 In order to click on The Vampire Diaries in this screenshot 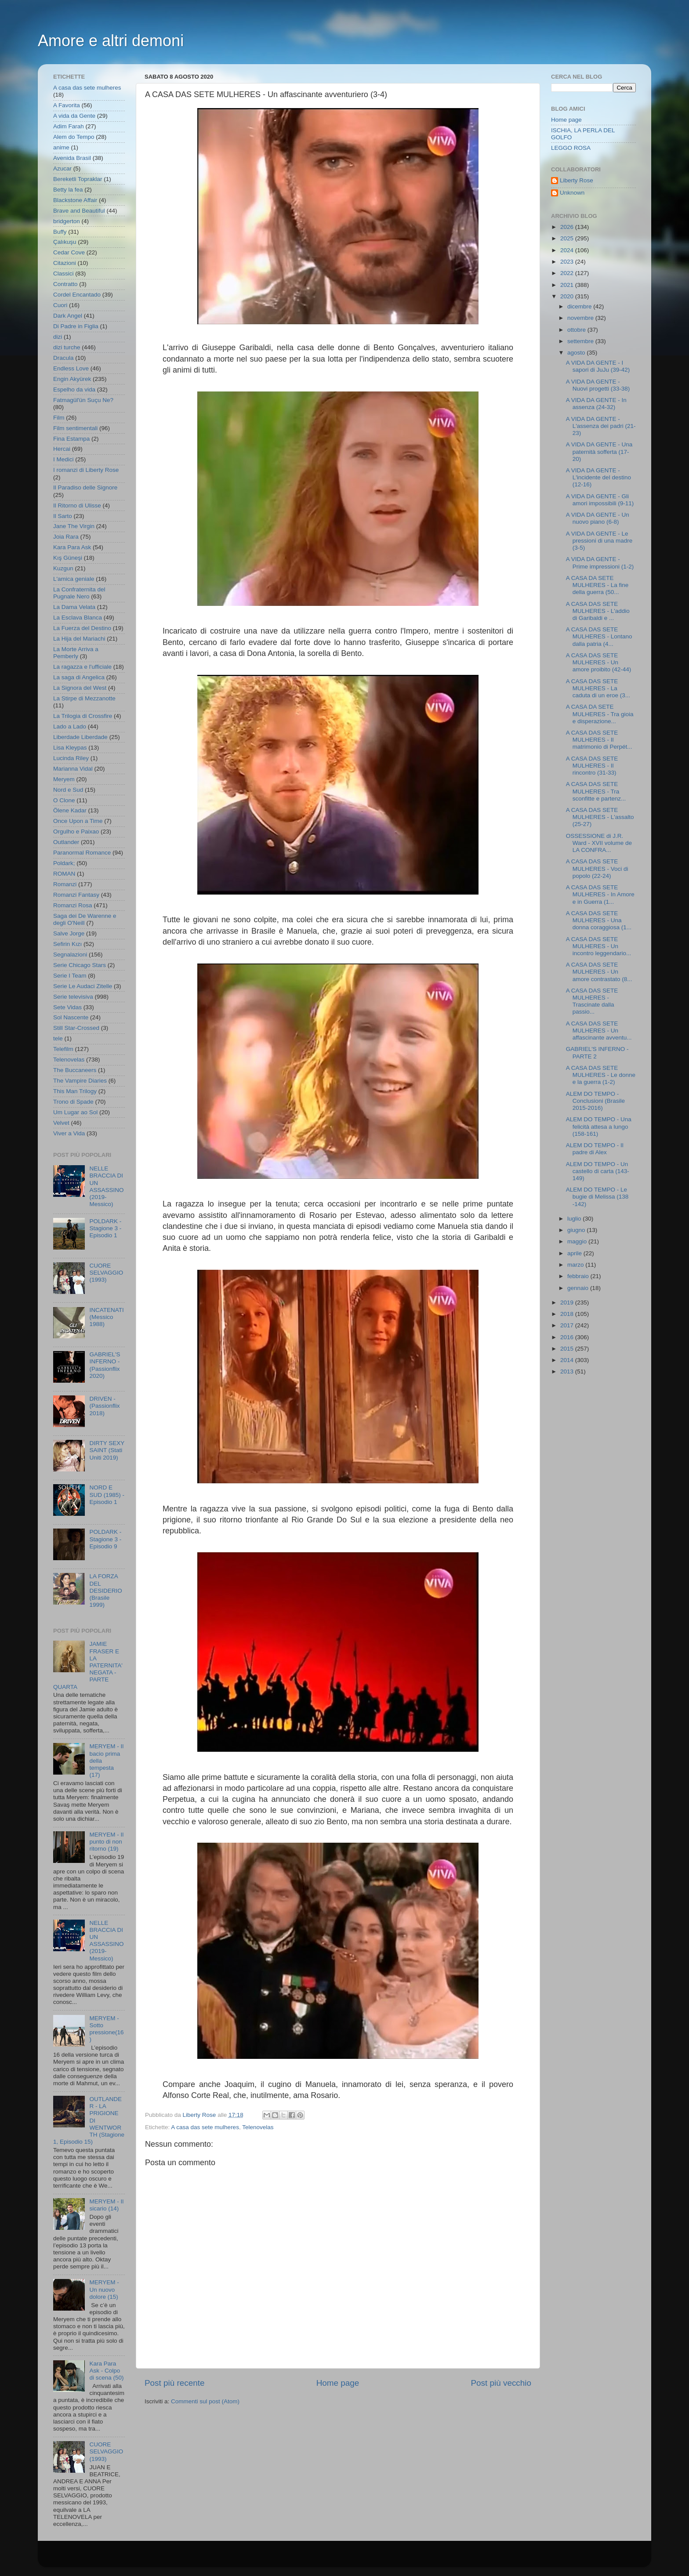, I will do `click(80, 1080)`.